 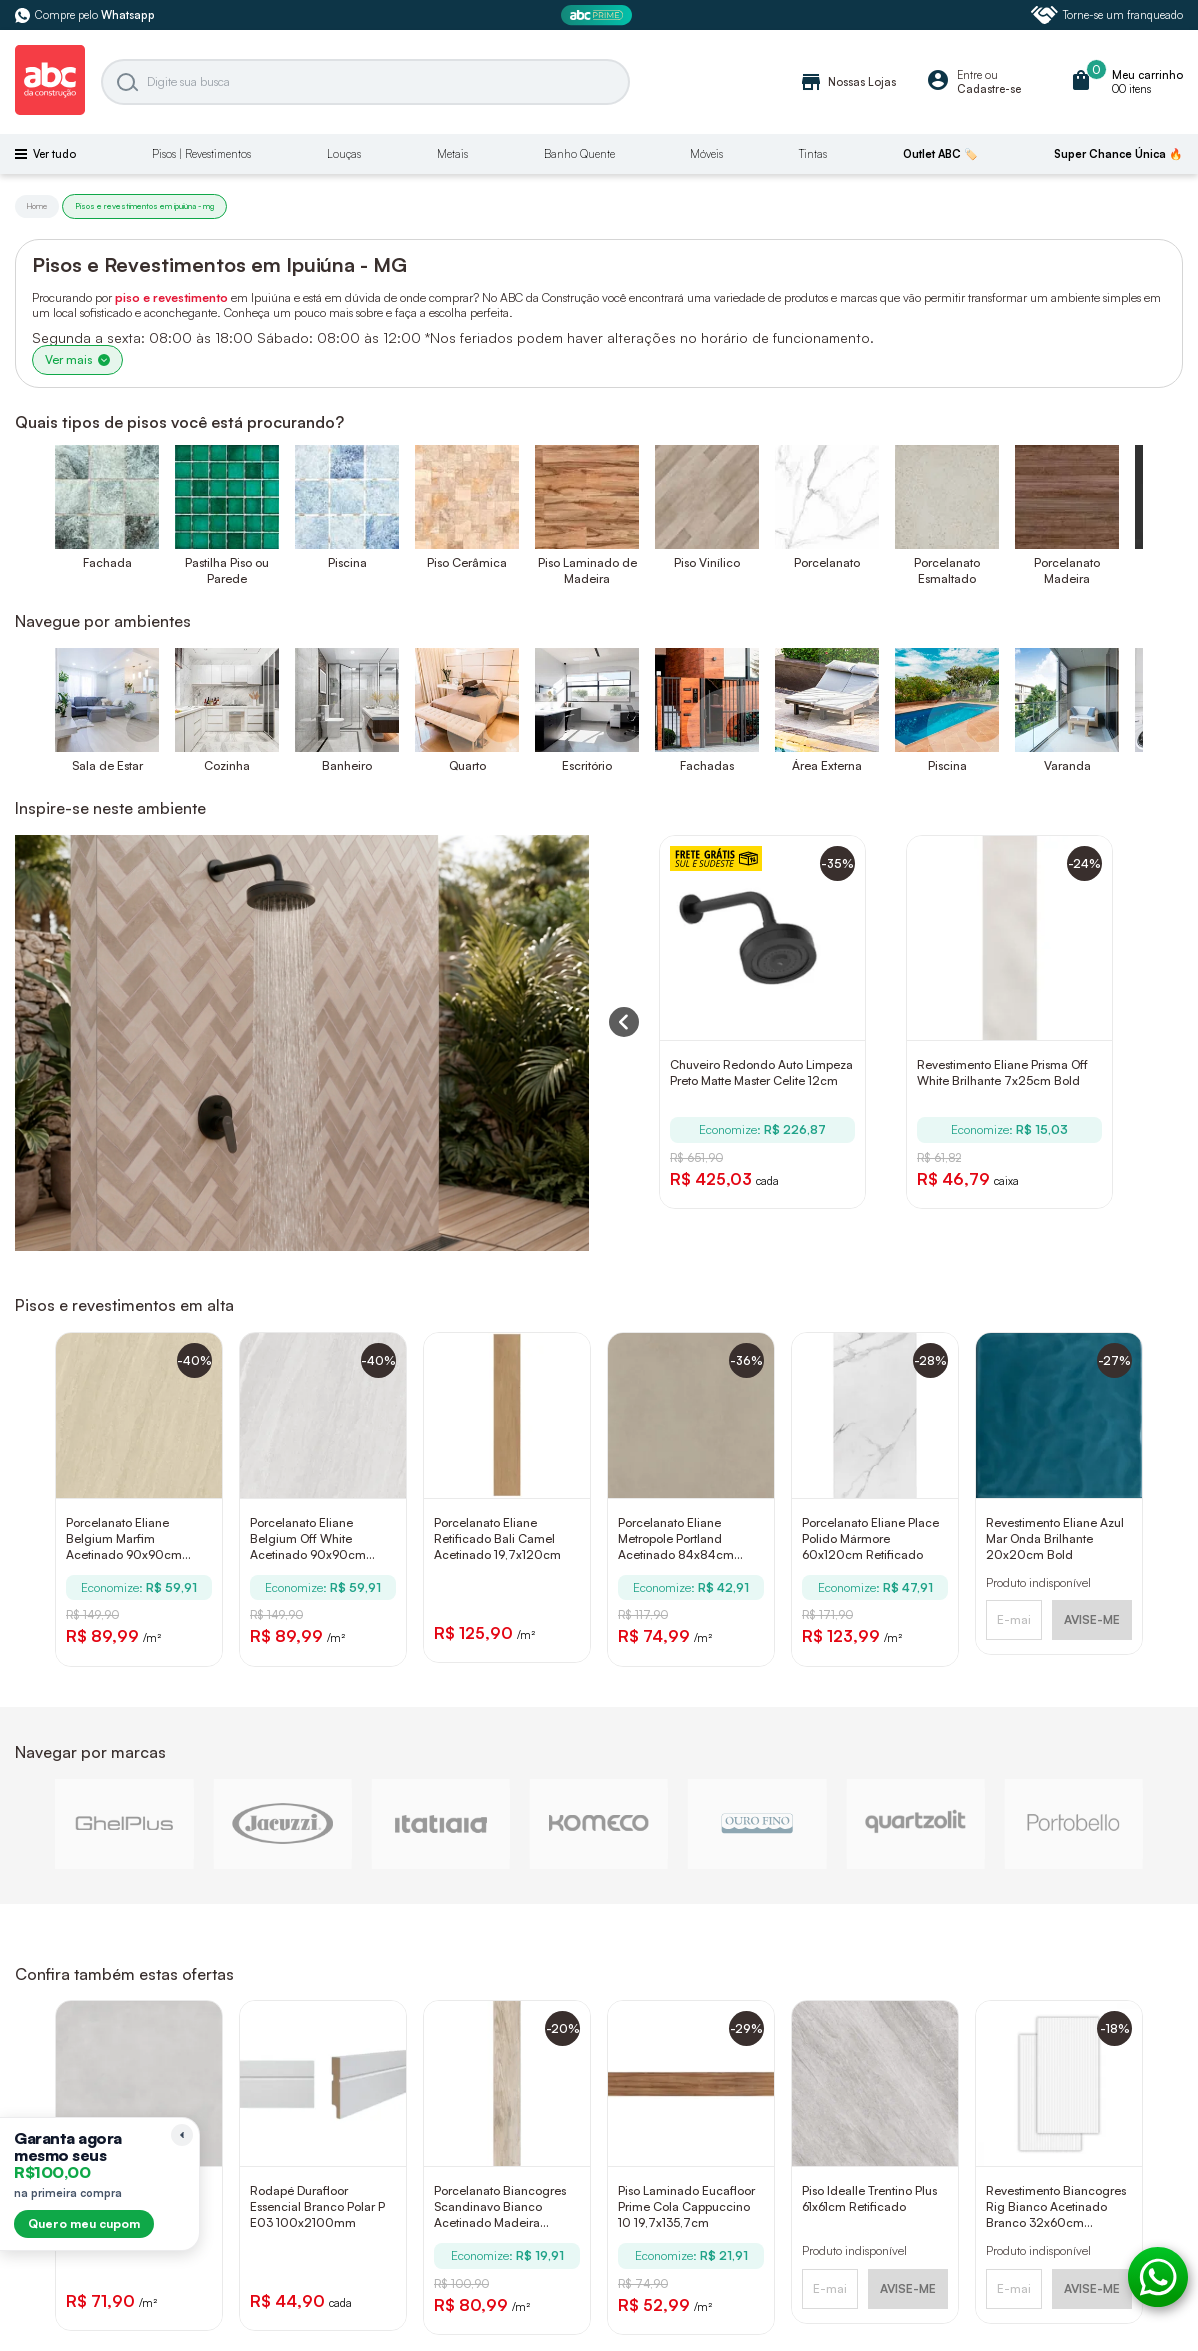 I want to click on Quarto, so click(x=467, y=765).